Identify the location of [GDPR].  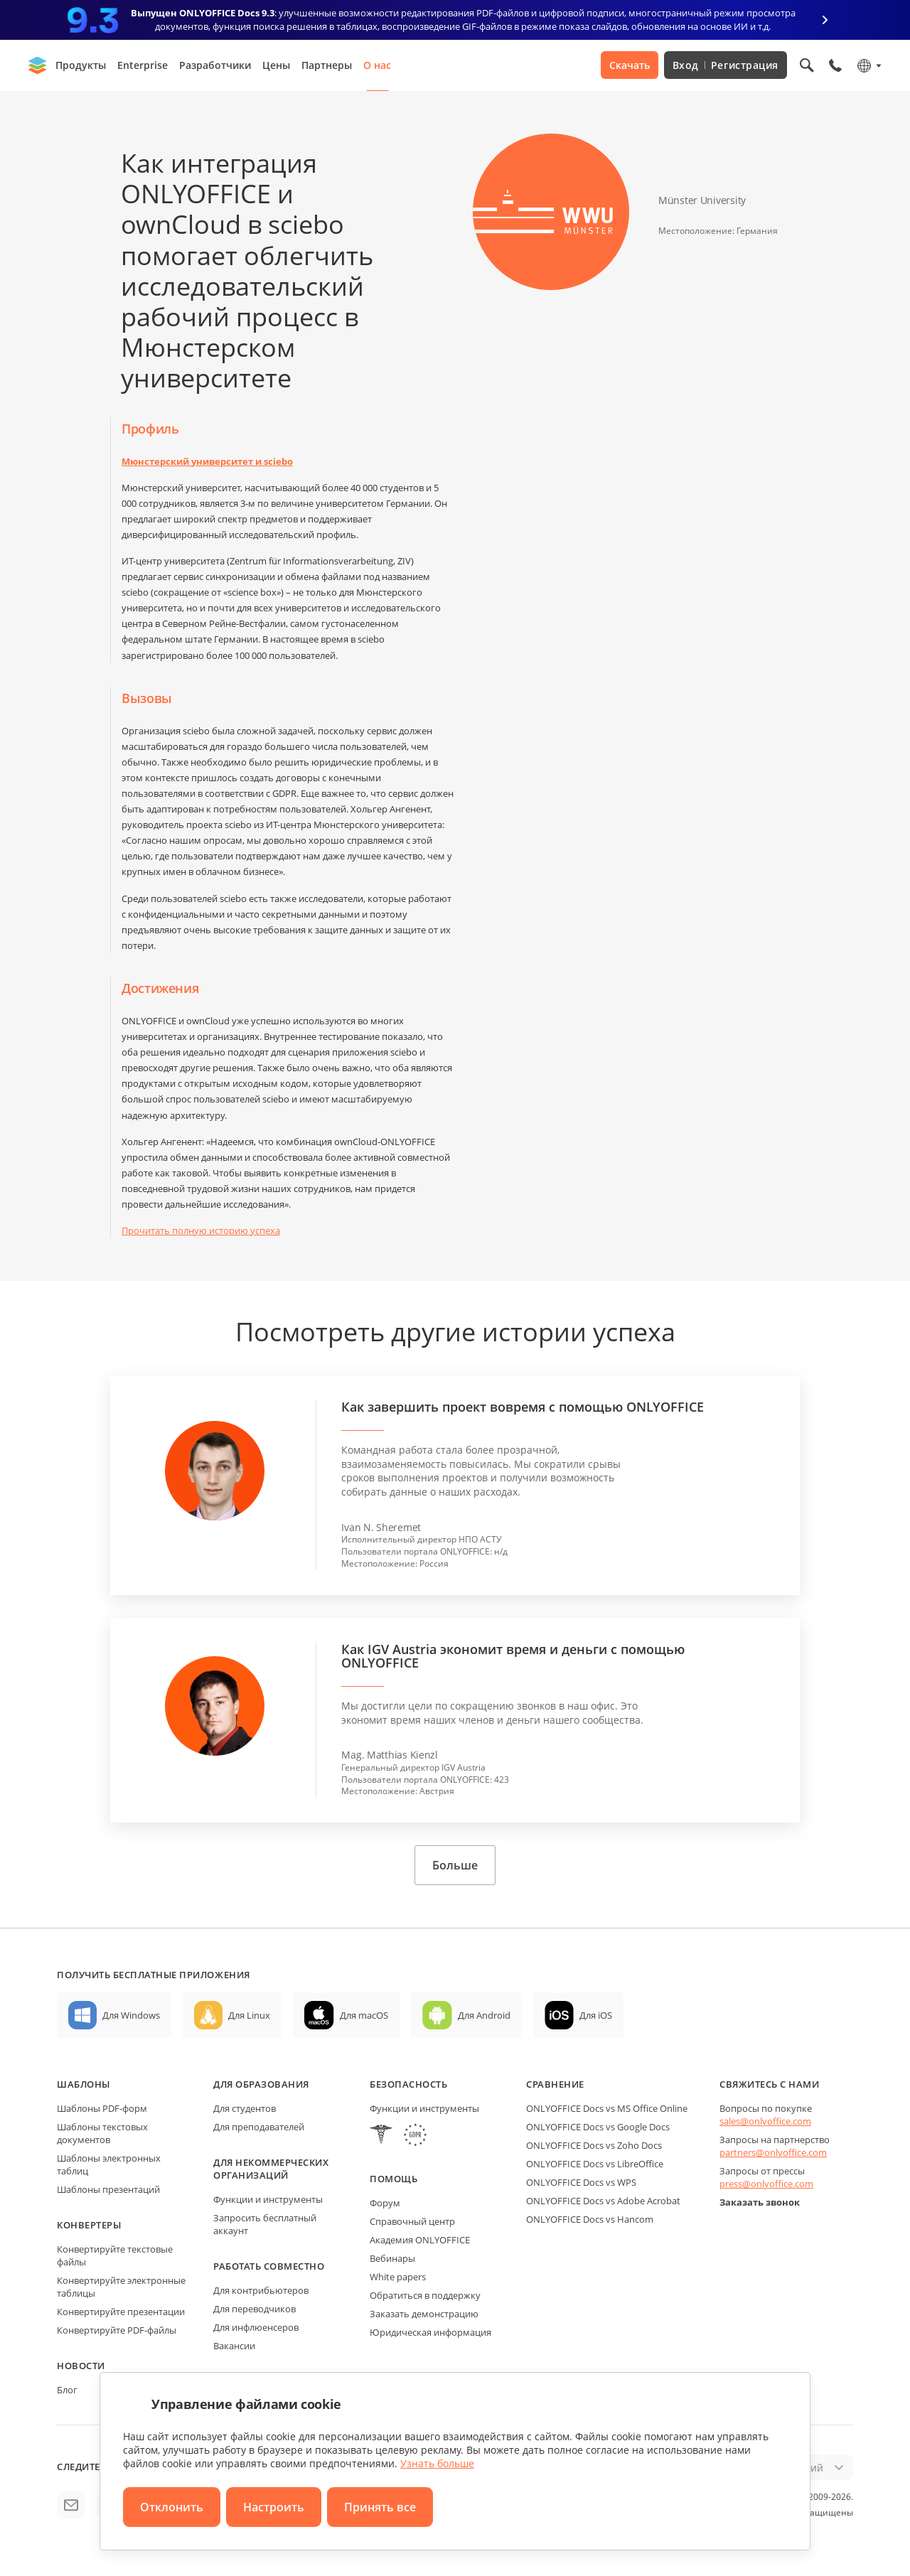
(415, 2136).